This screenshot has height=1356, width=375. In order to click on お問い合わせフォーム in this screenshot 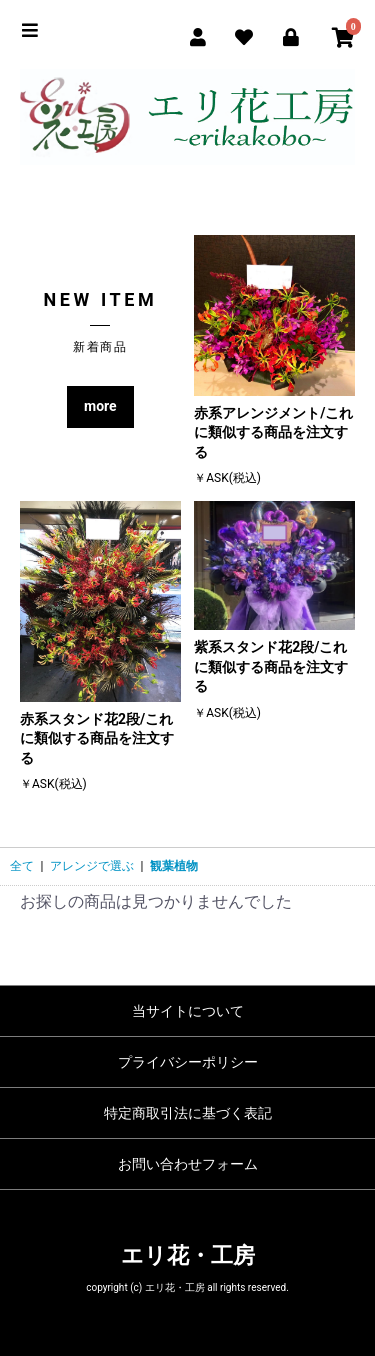, I will do `click(188, 1164)`.